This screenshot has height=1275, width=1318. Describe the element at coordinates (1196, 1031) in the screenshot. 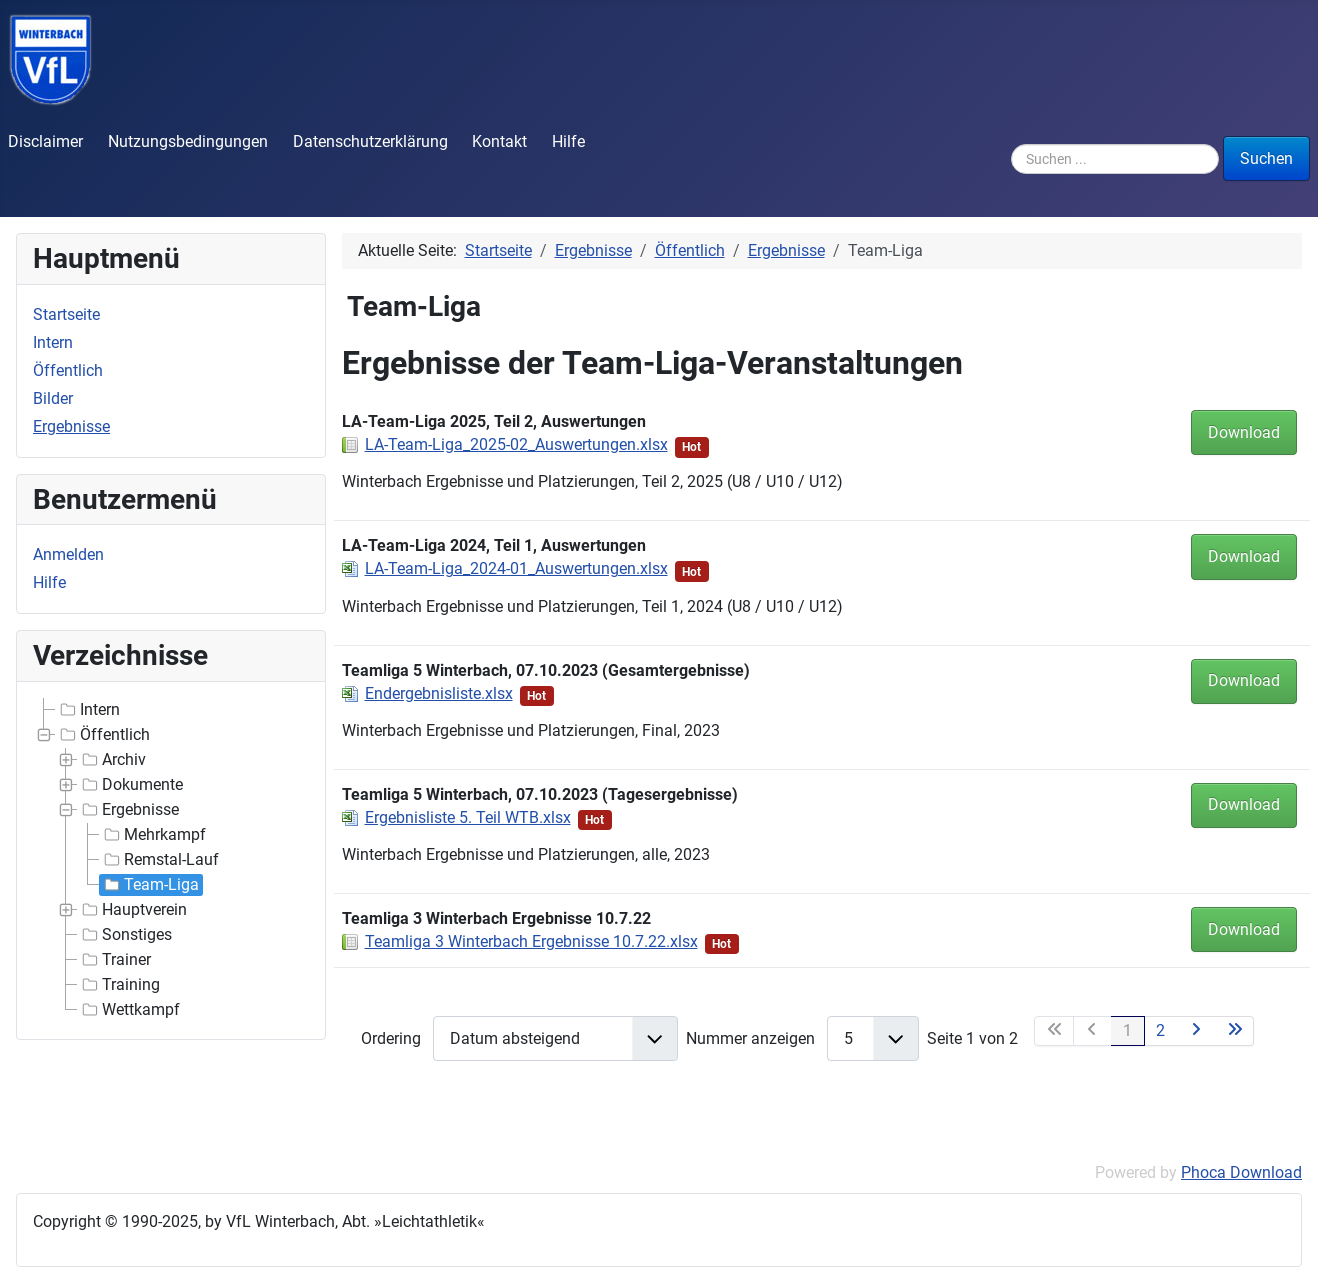

I see `[Zur nächsten Seite wechseln]` at that location.